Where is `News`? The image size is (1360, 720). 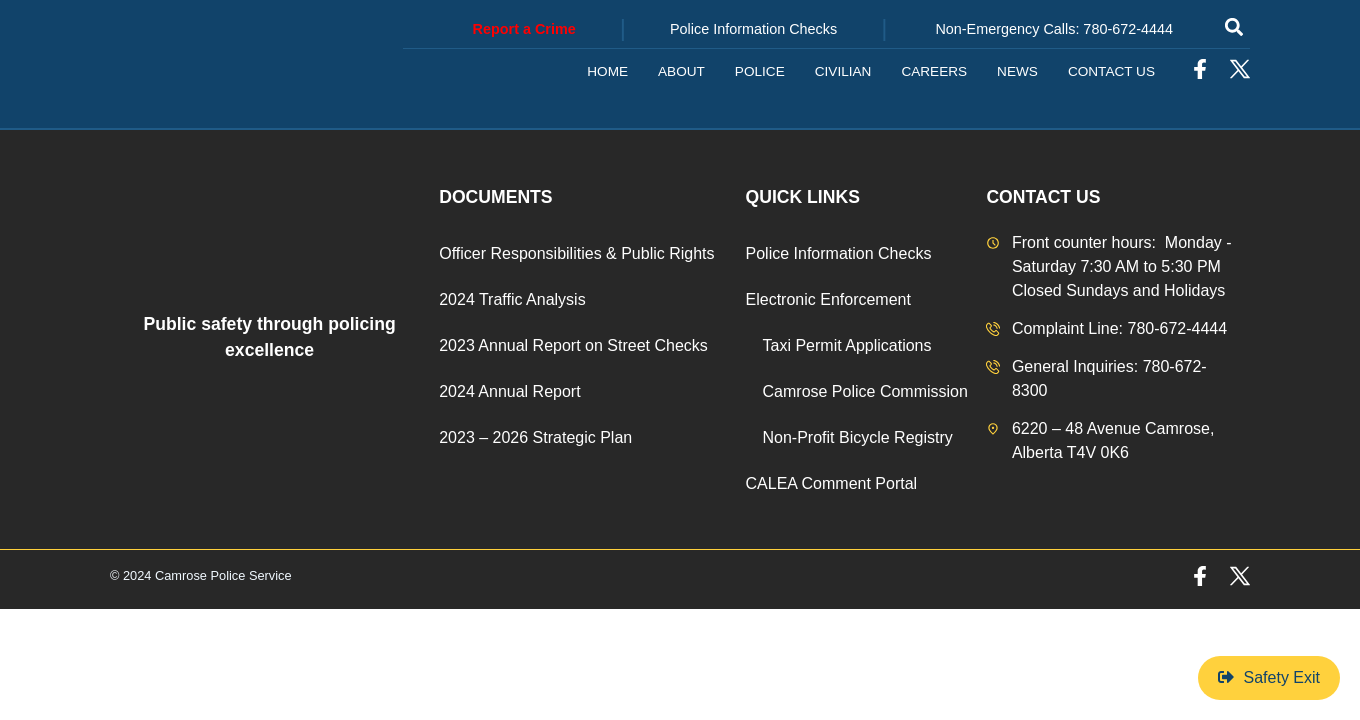 News is located at coordinates (1017, 71).